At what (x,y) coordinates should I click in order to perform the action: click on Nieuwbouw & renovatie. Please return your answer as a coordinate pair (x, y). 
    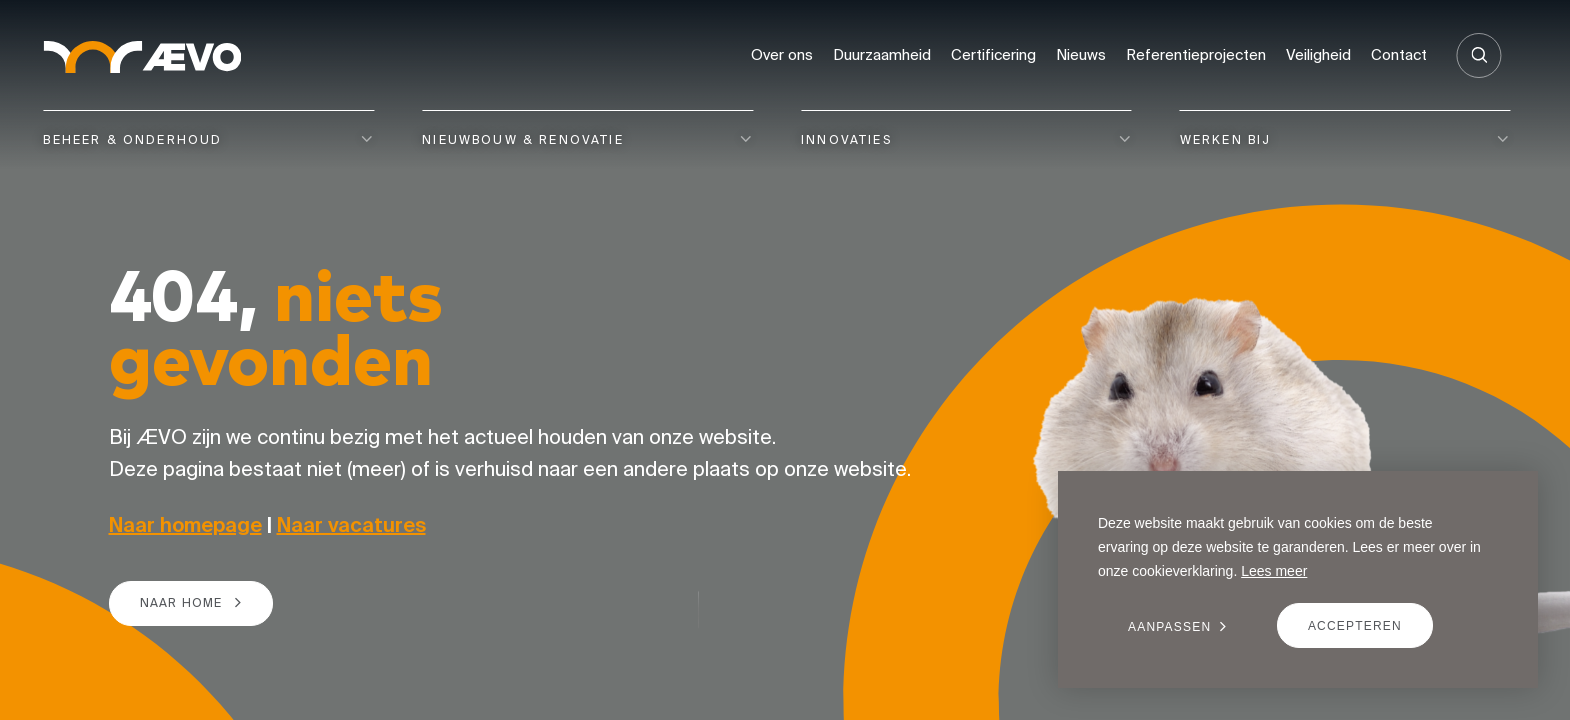
    Looking at the image, I should click on (523, 139).